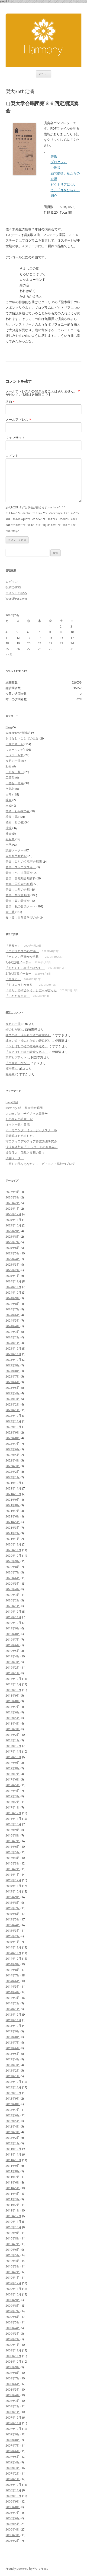 Image resolution: width=87 pixels, height=2576 pixels. What do you see at coordinates (13, 1263) in the screenshot?
I see `2025年3月` at bounding box center [13, 1263].